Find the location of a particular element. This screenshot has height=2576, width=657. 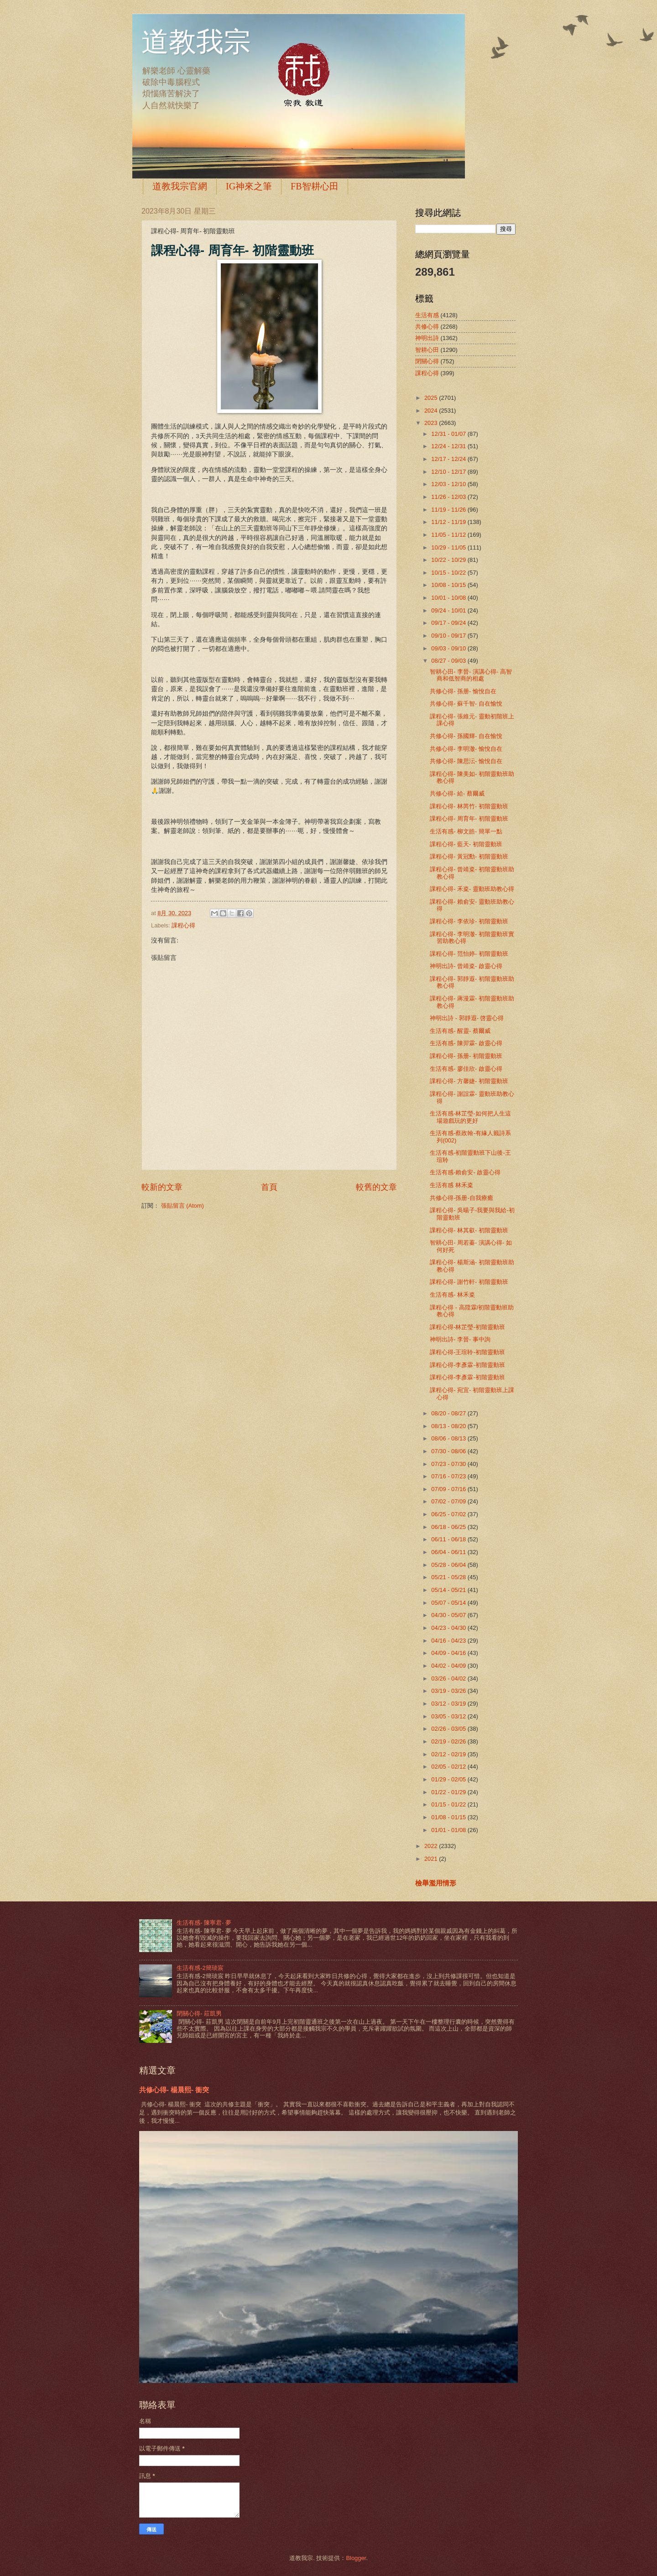

生活有感 林禾粢 is located at coordinates (451, 1185).